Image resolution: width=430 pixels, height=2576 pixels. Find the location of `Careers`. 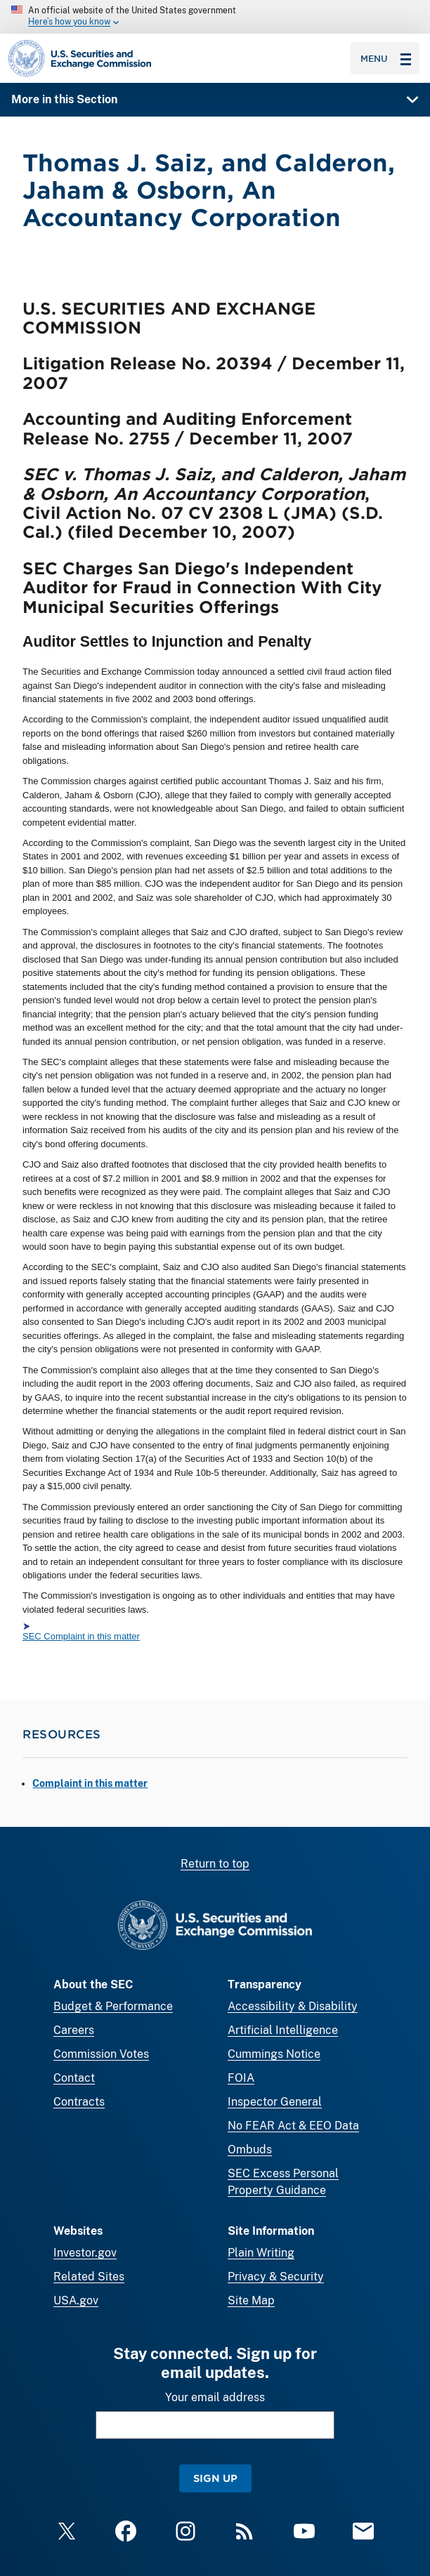

Careers is located at coordinates (73, 2030).